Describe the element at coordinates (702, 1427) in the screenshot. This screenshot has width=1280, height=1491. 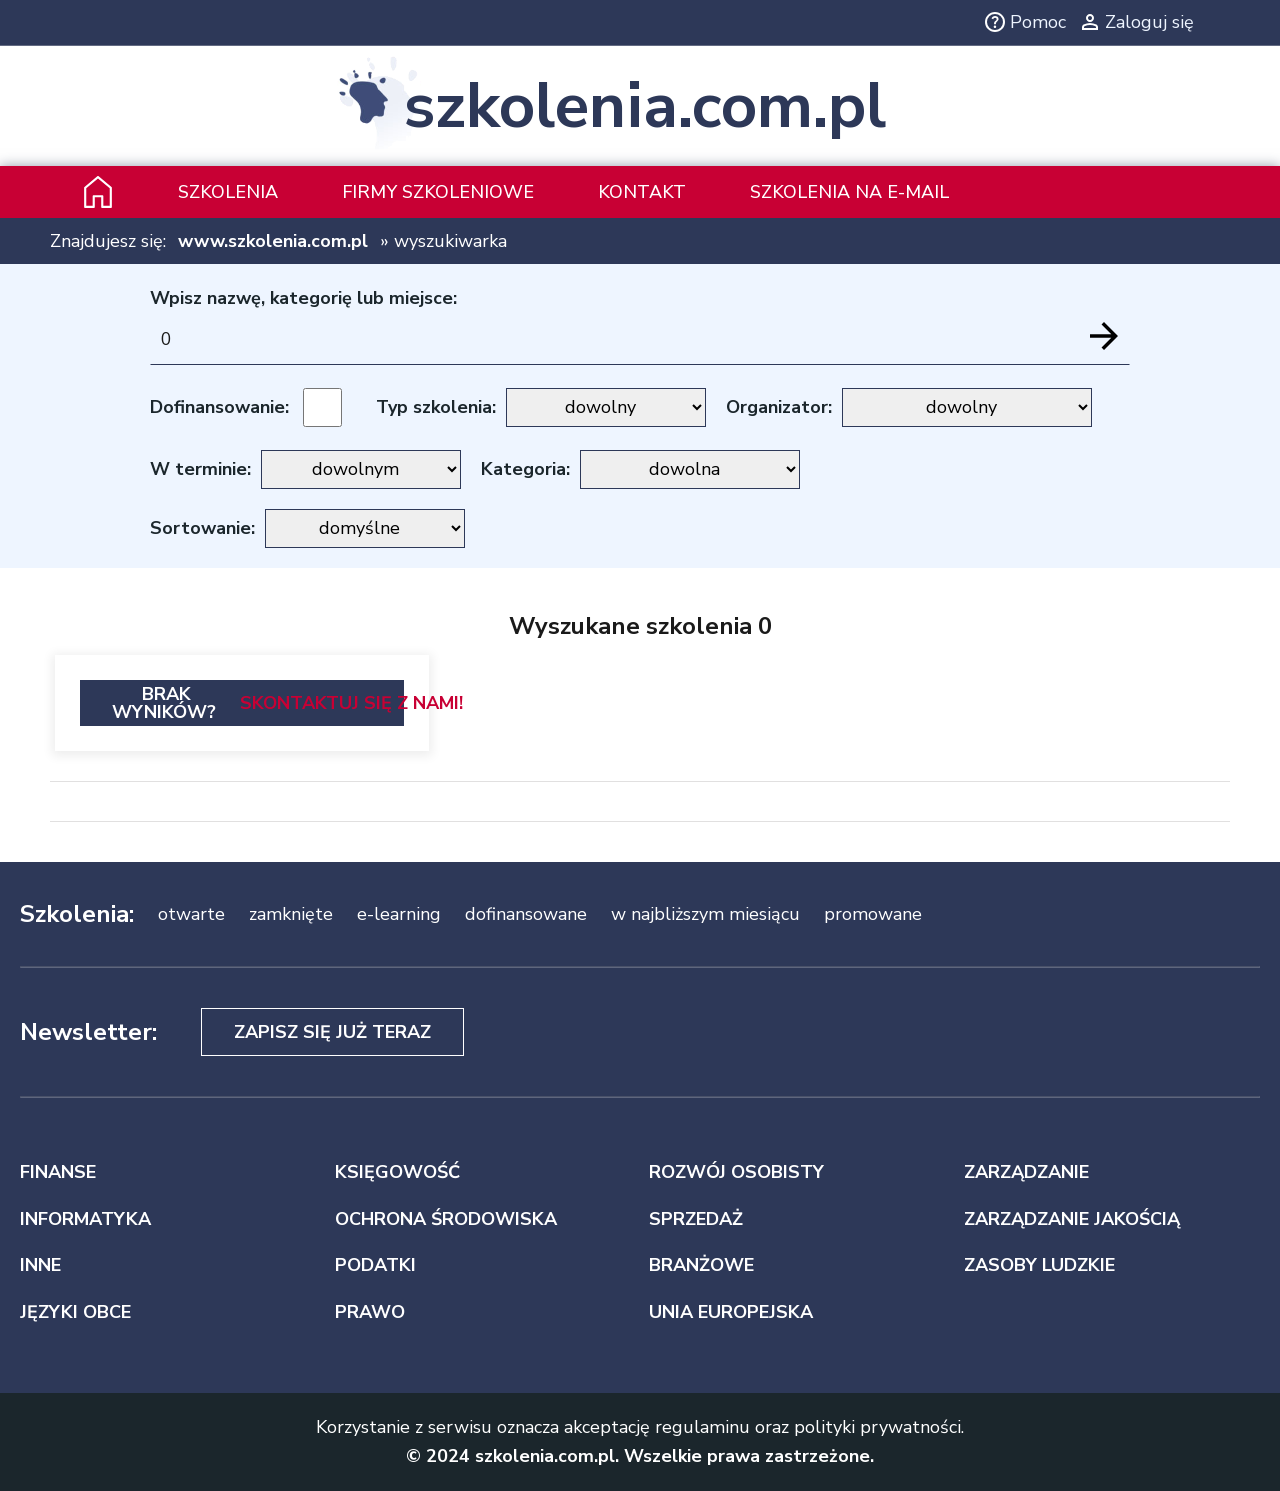
I see `regulaminu` at that location.